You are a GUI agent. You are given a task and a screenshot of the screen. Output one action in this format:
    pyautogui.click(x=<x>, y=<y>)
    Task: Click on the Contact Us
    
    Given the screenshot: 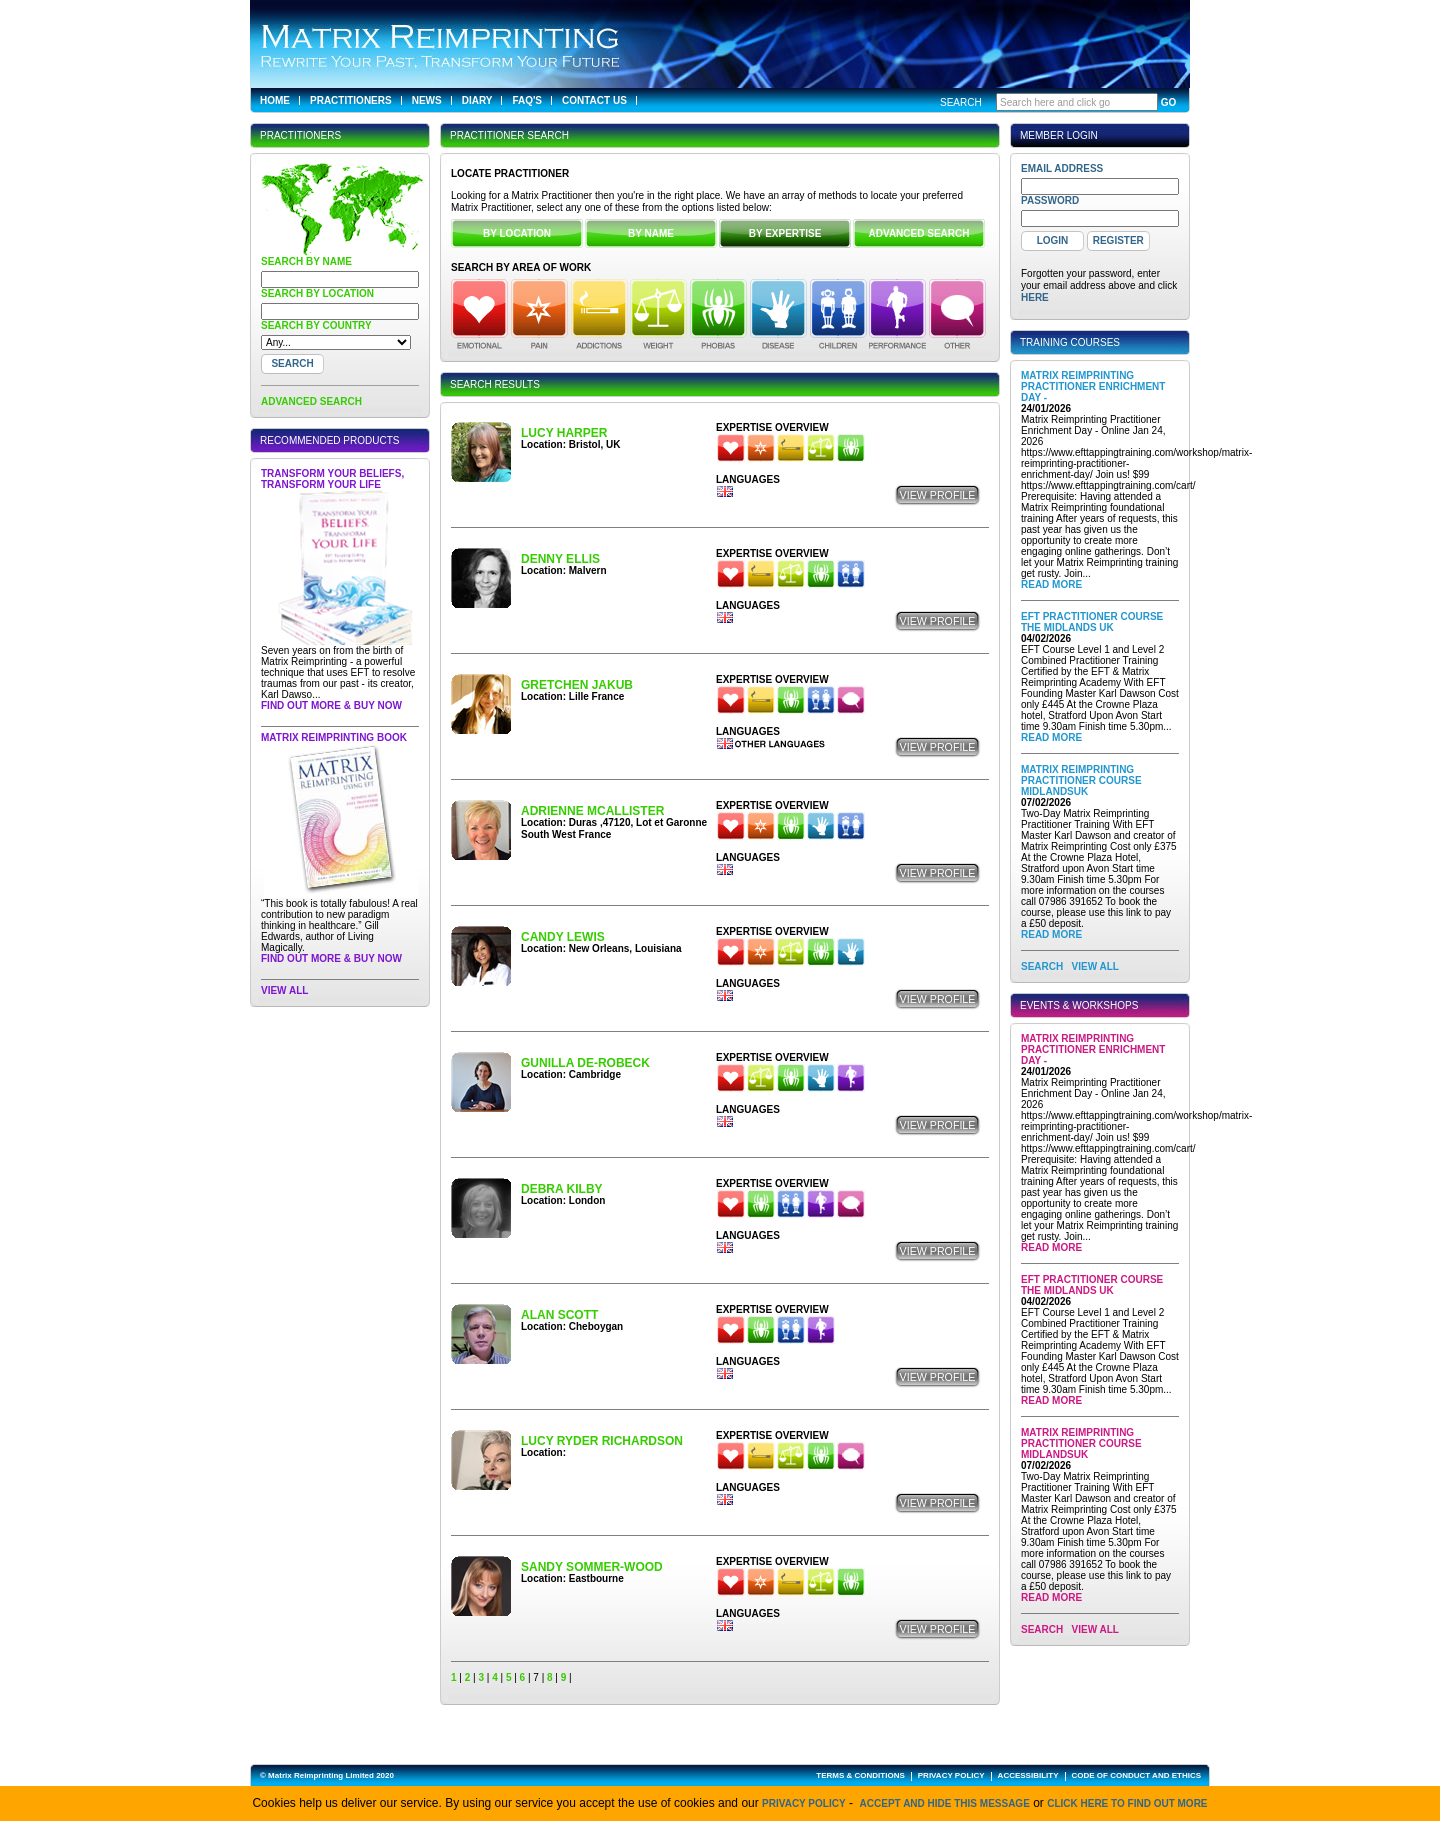 What is the action you would take?
    pyautogui.click(x=594, y=100)
    